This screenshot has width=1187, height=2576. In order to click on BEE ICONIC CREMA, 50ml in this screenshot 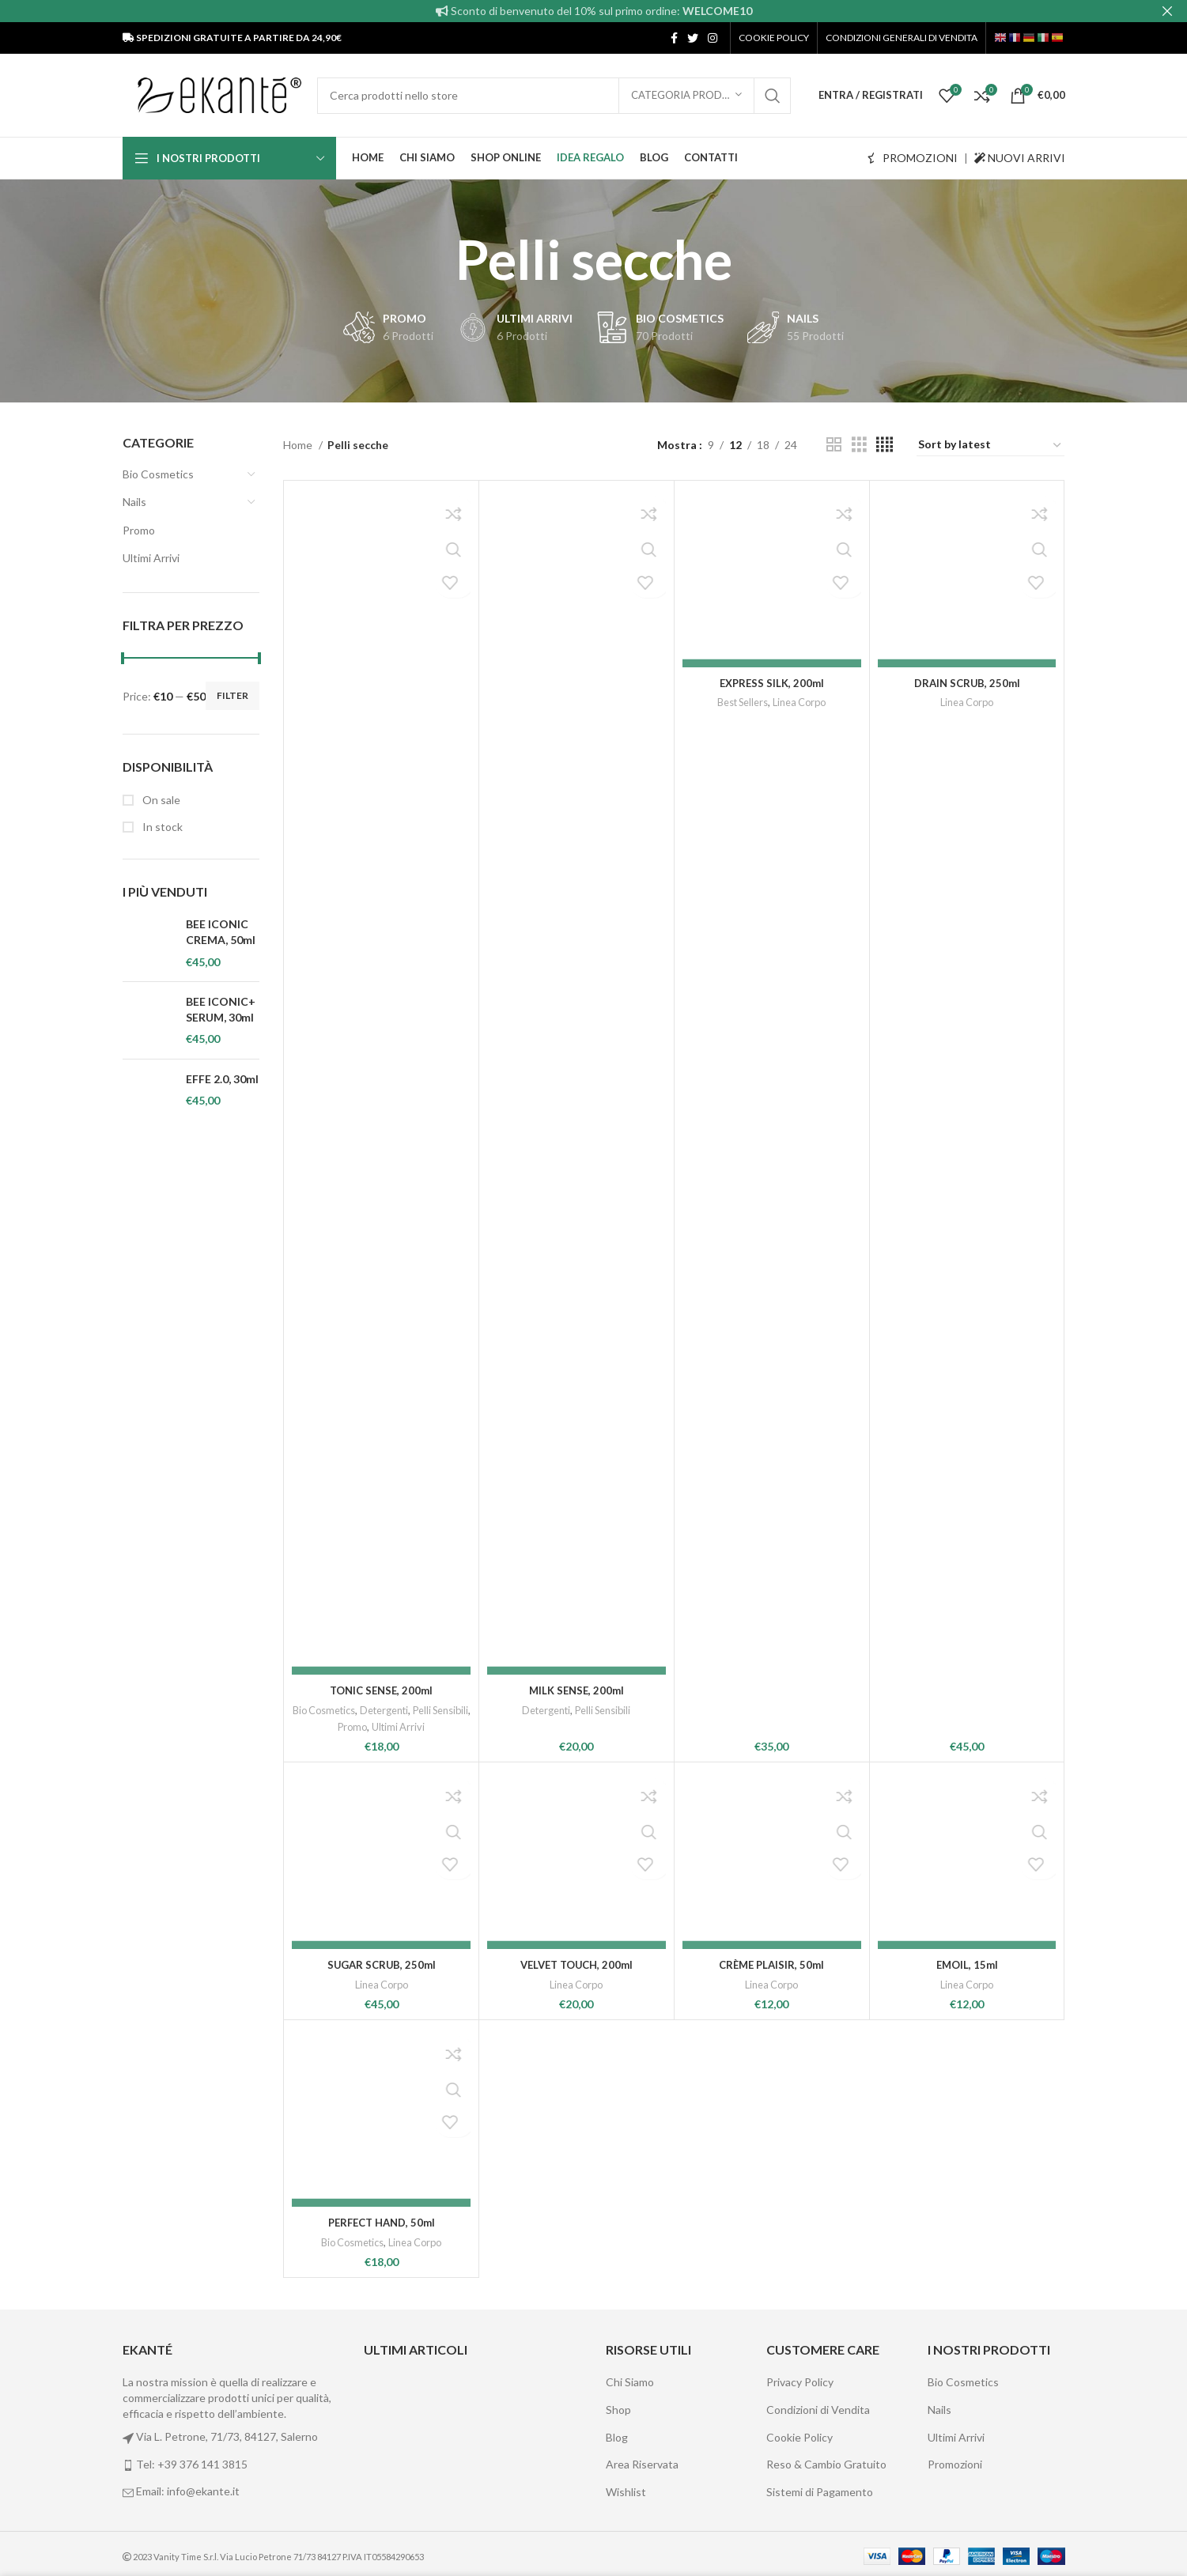, I will do `click(220, 931)`.